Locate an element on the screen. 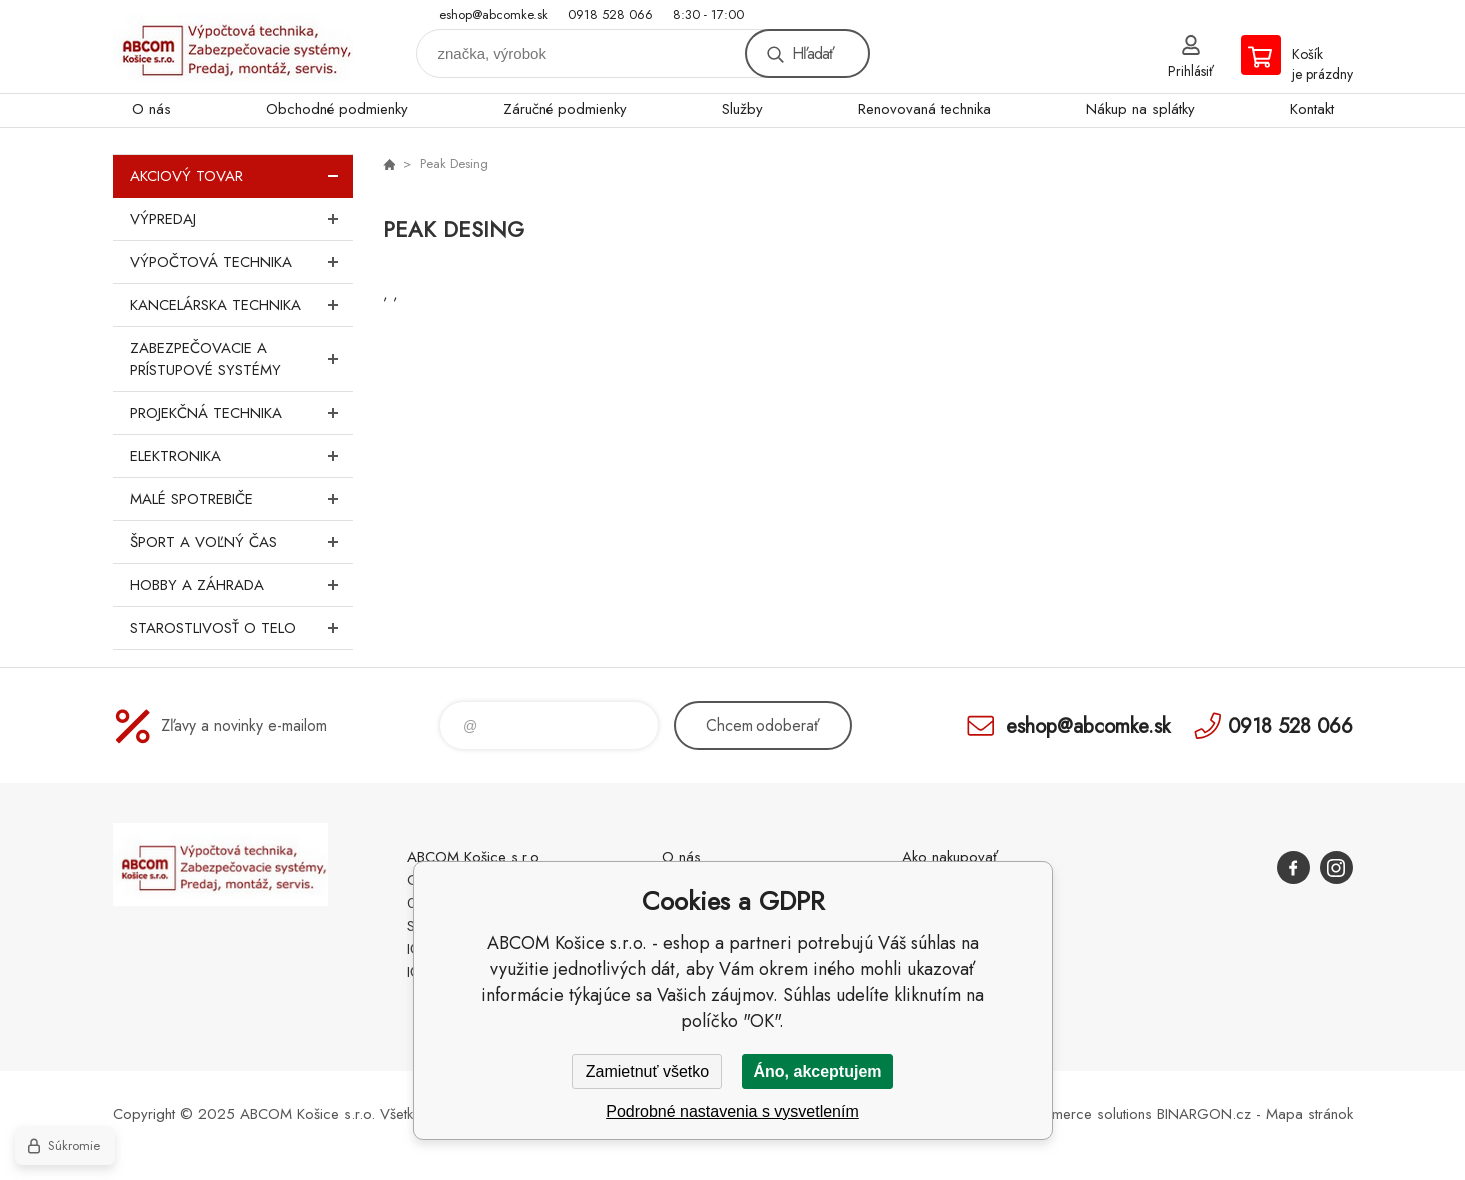 This screenshot has height=1180, width=1465. Renovovaná technika is located at coordinates (924, 109).